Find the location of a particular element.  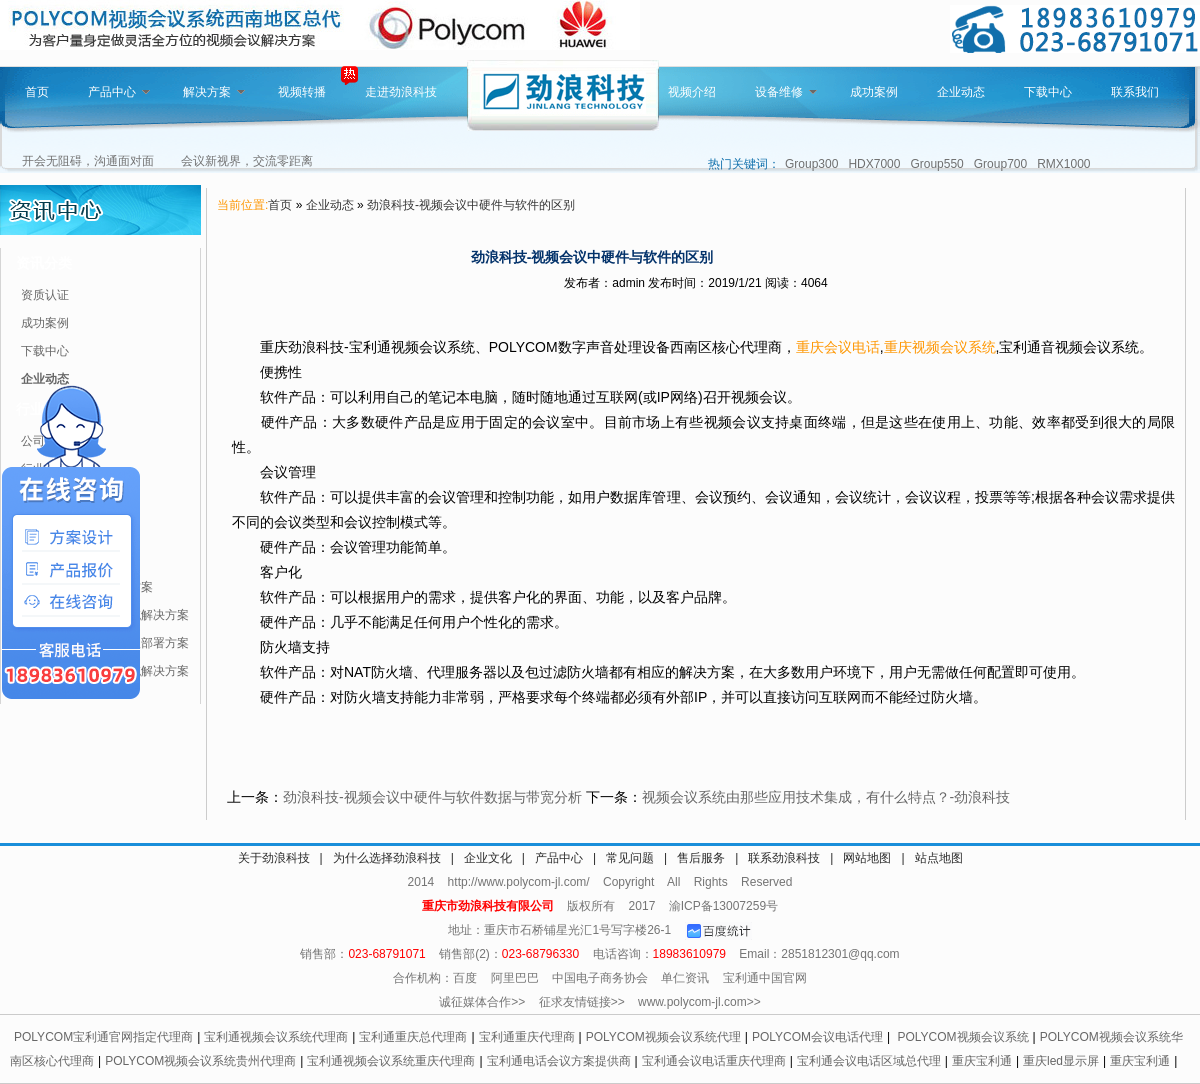

解决方案 is located at coordinates (214, 92).